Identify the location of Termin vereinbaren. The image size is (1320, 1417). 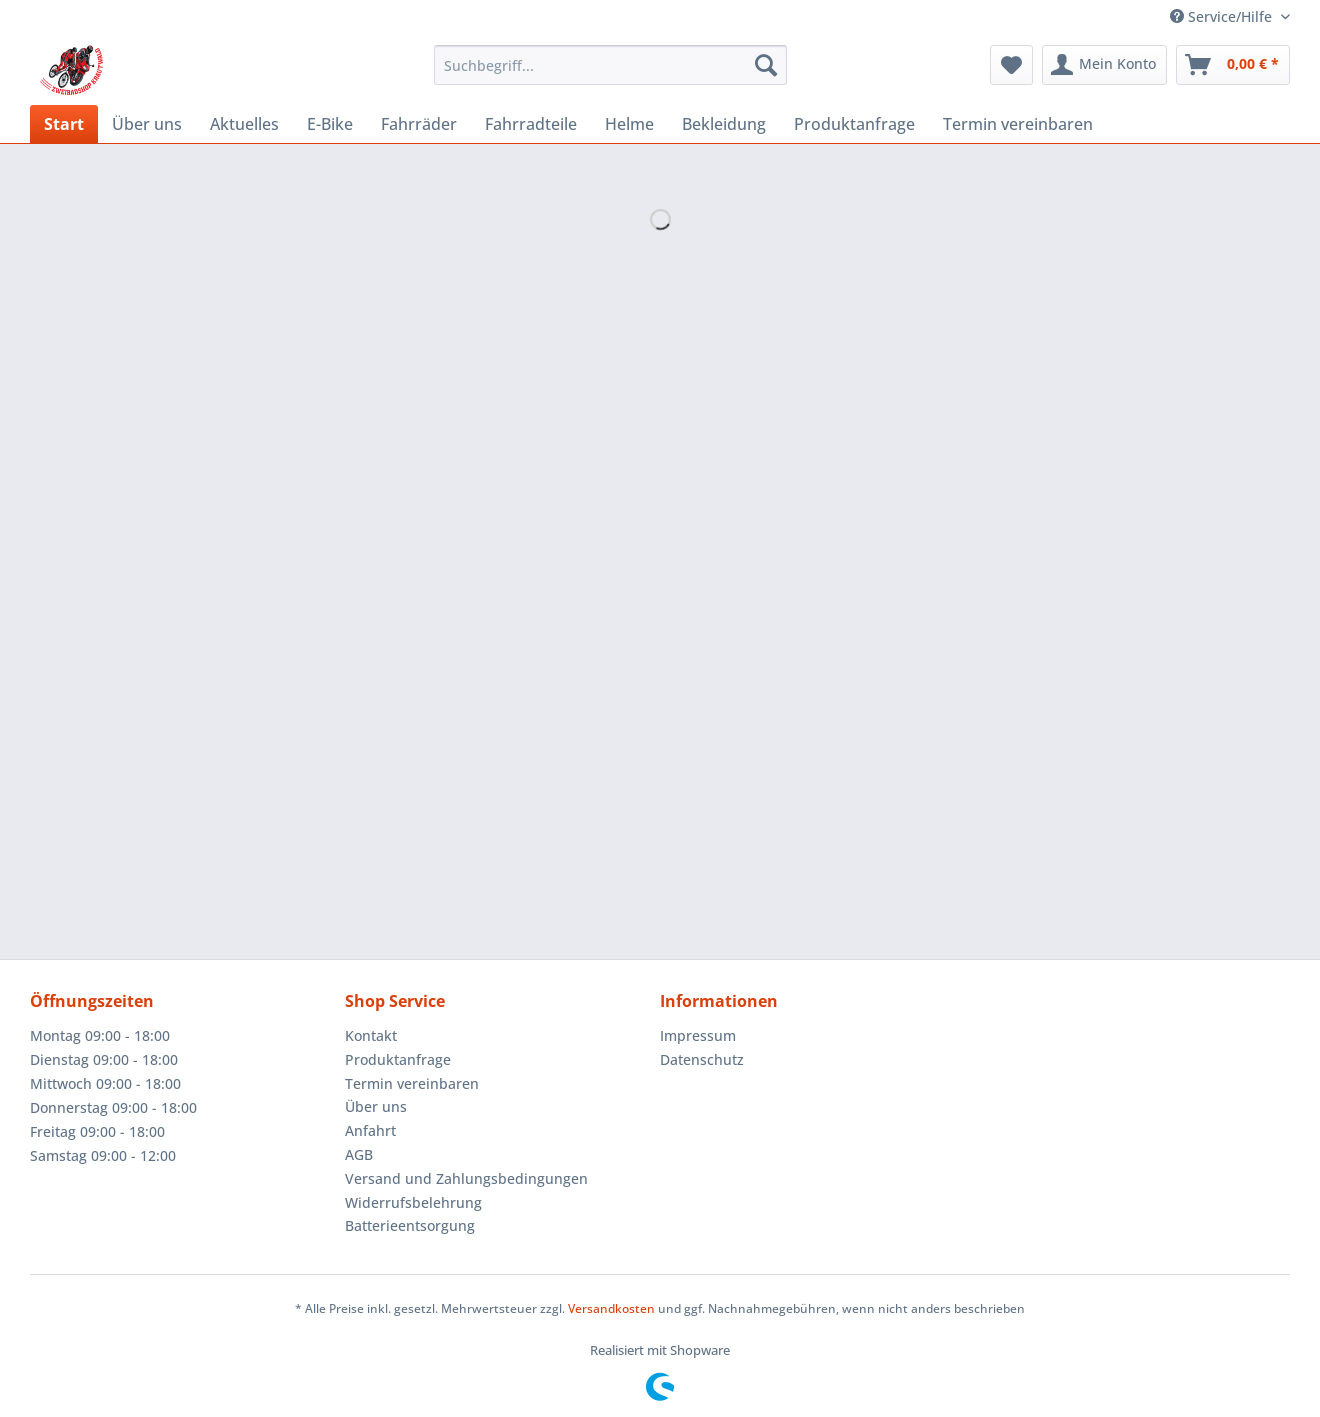
(412, 1083).